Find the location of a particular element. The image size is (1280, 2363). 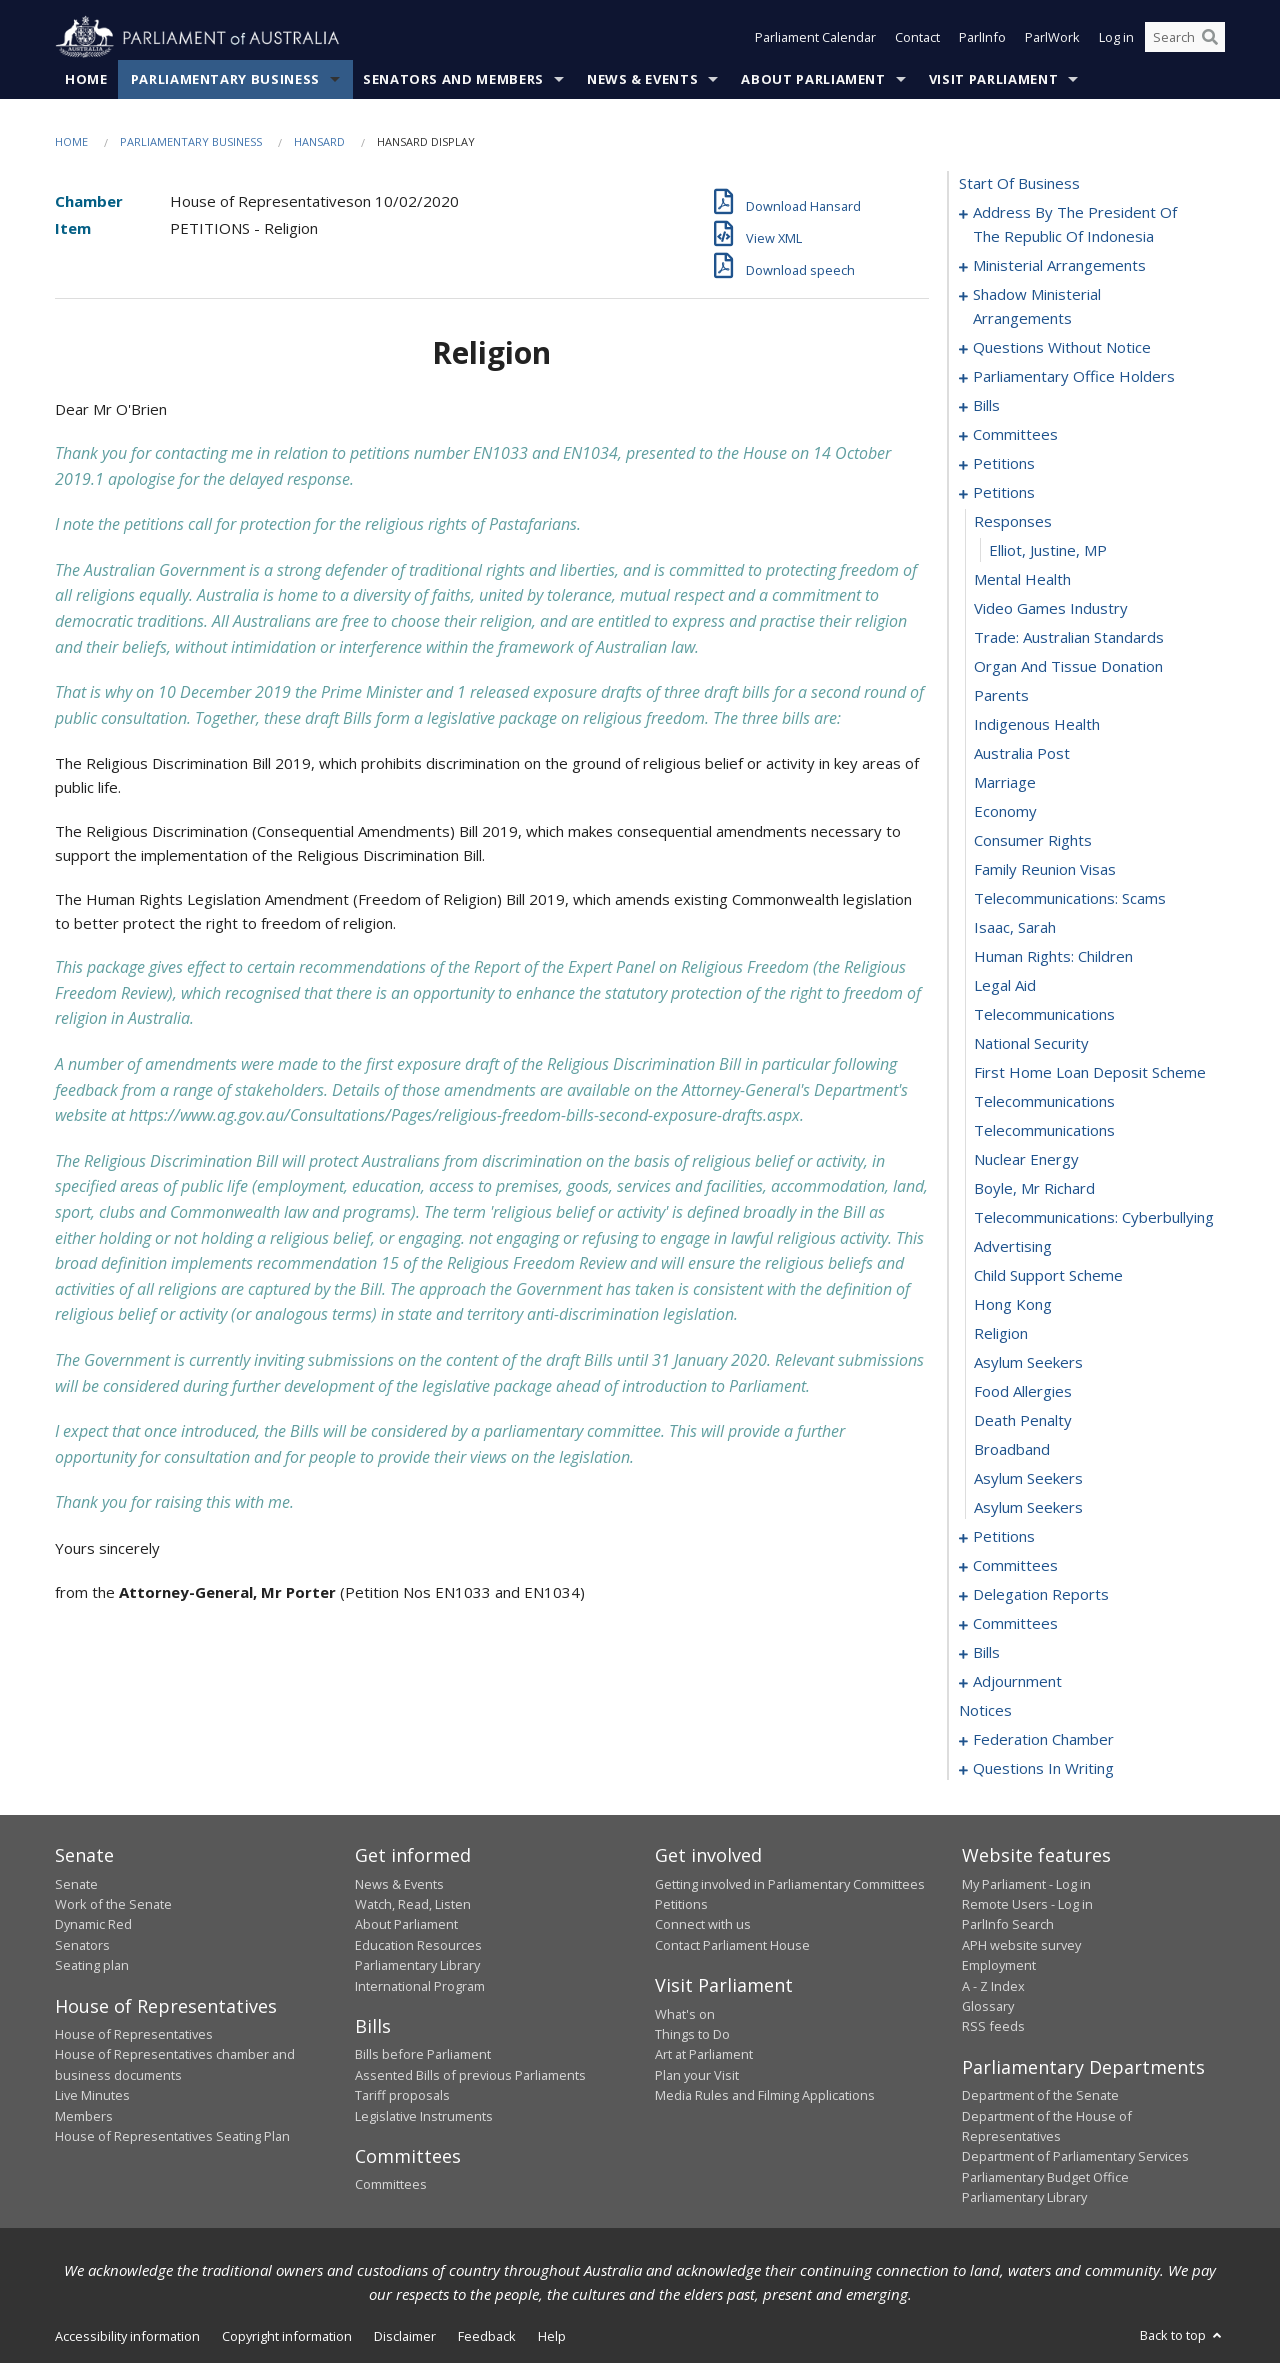

hong kong [0144] is located at coordinates (1013, 1305).